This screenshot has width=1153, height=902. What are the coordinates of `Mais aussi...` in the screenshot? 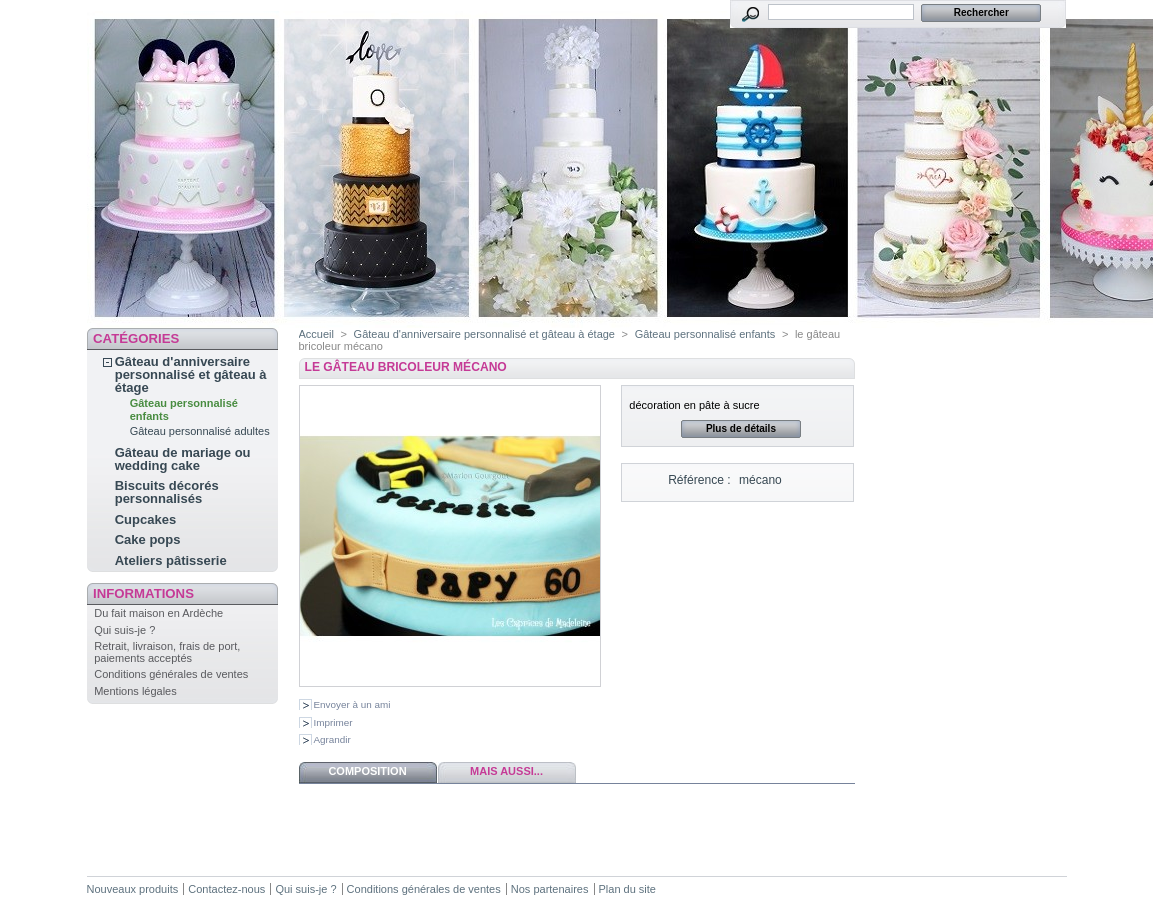 It's located at (506, 771).